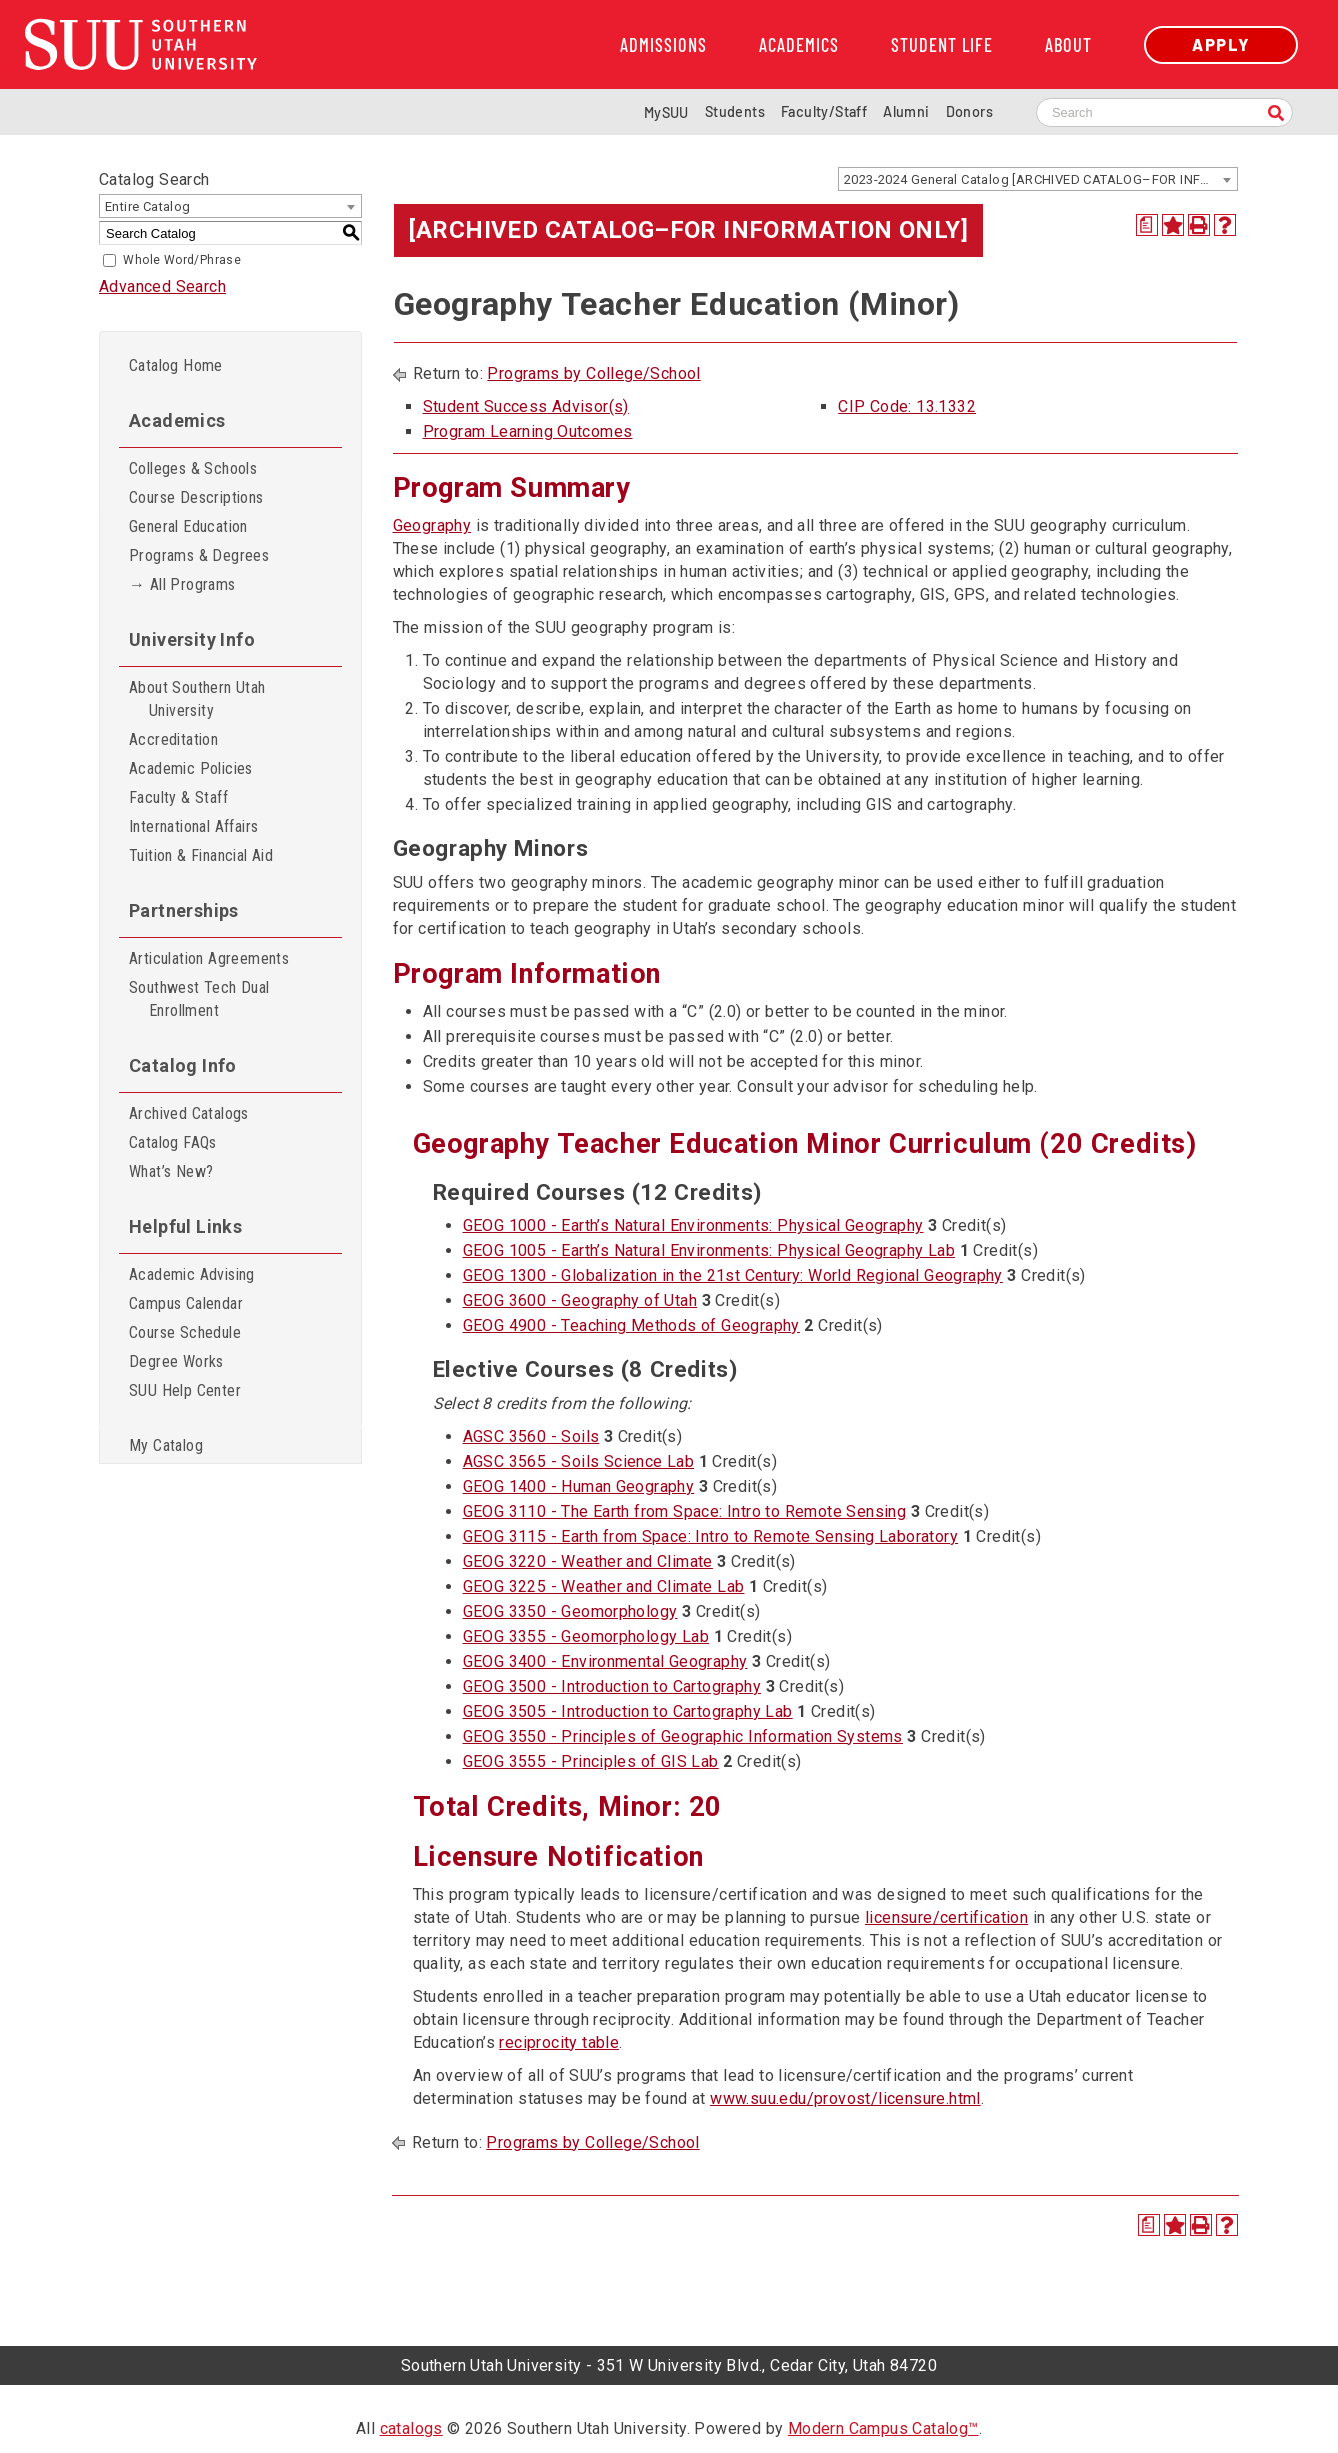 The width and height of the screenshot is (1338, 2453). I want to click on Modern Campus Catalog™, so click(883, 2428).